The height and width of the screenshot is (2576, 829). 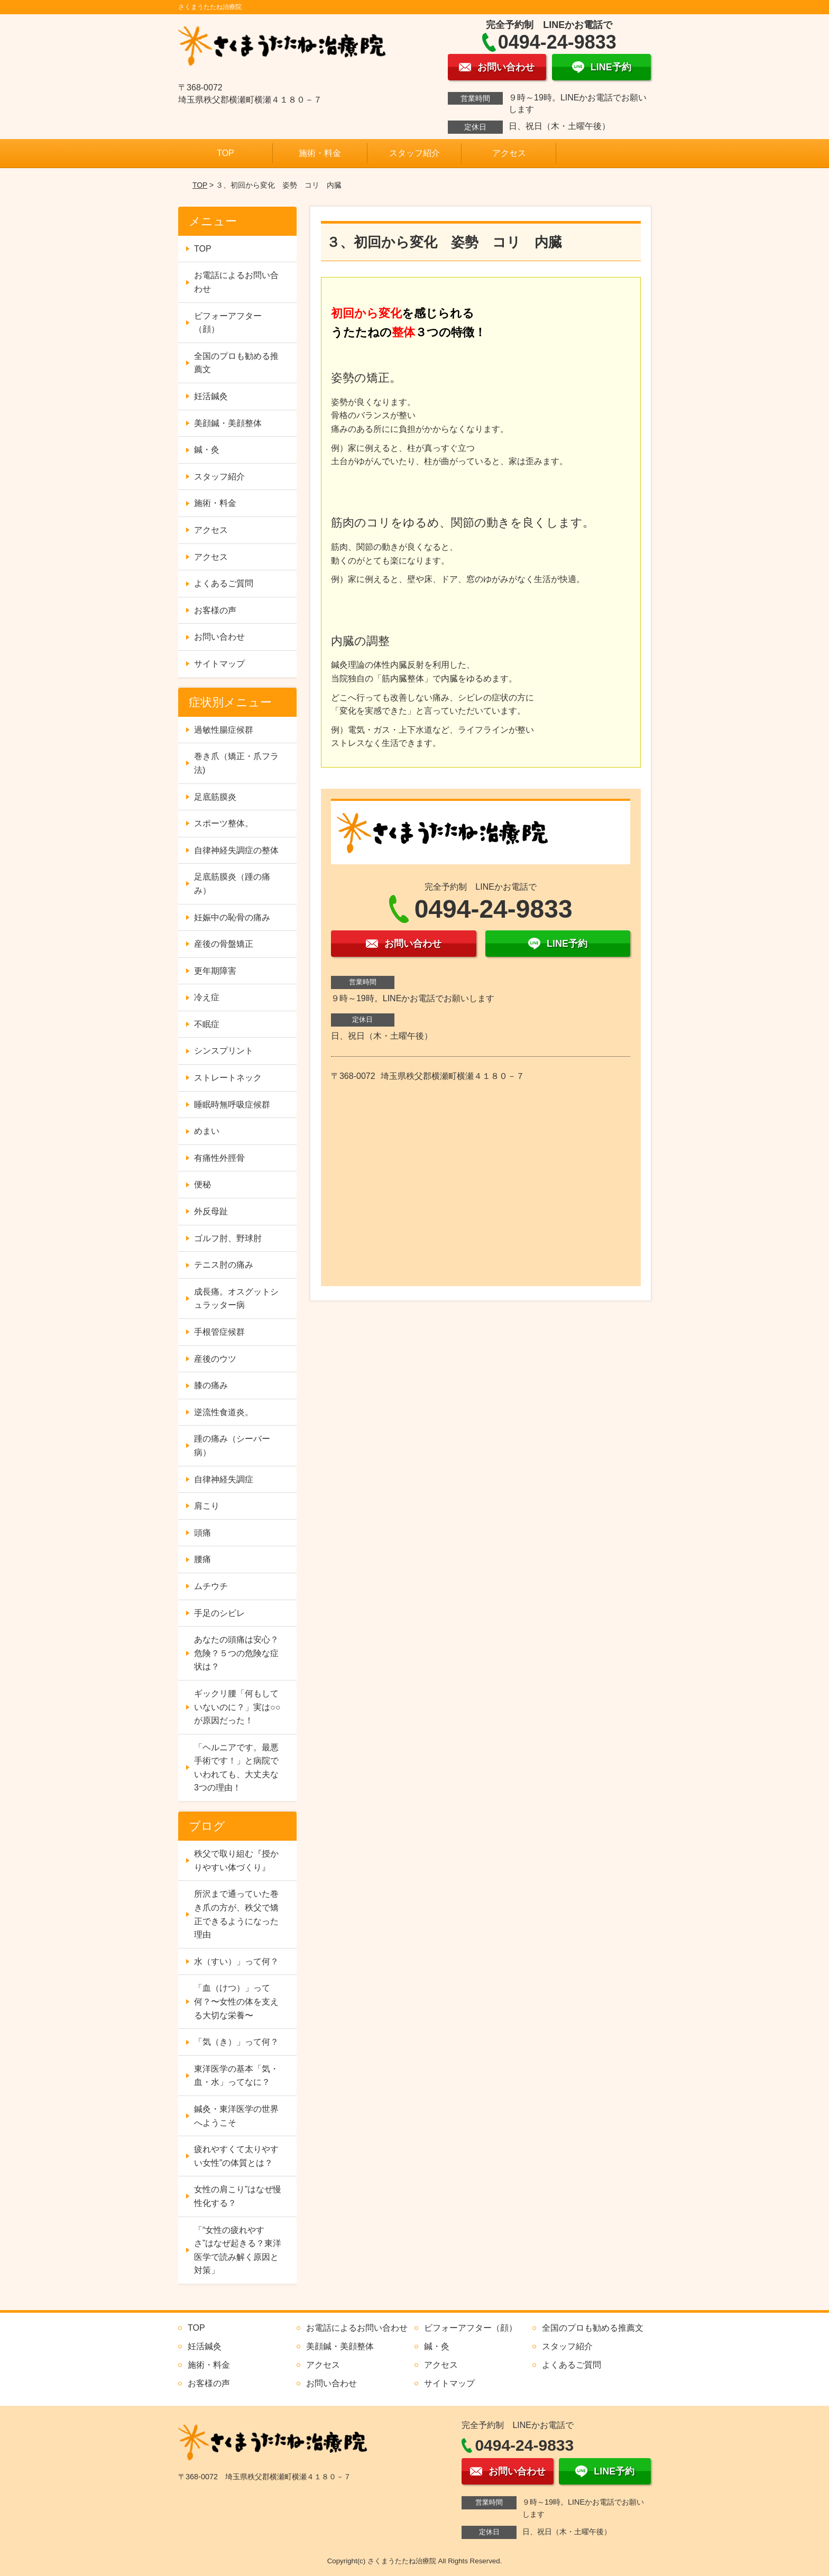 What do you see at coordinates (228, 1238) in the screenshot?
I see `ゴルフ肘、野球肘` at bounding box center [228, 1238].